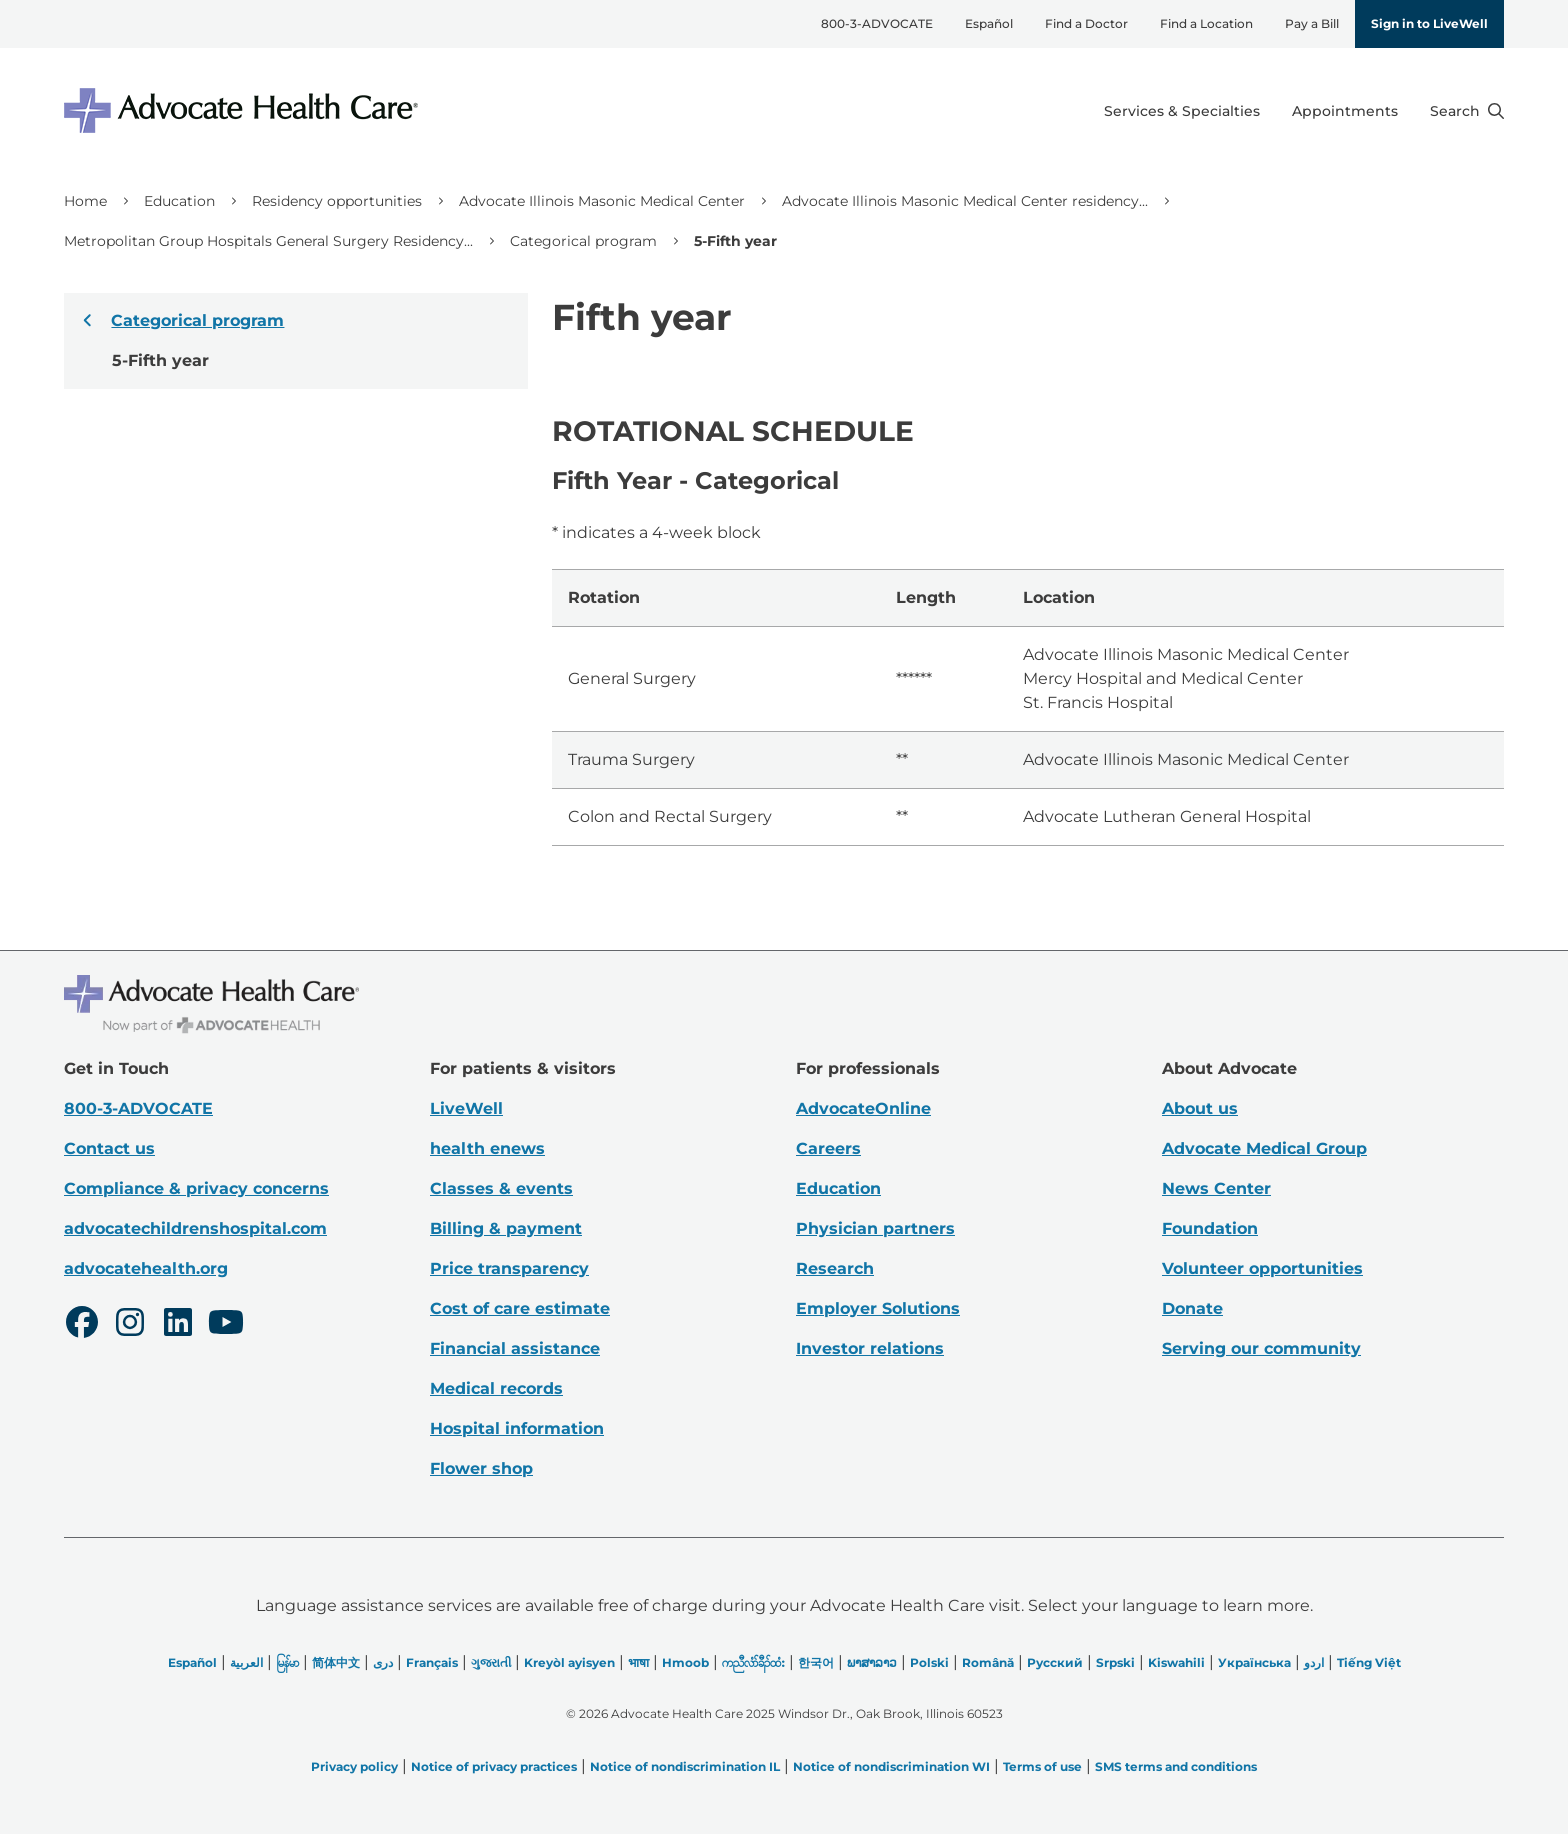 This screenshot has width=1568, height=1834. I want to click on [Instagram], so click(130, 1325).